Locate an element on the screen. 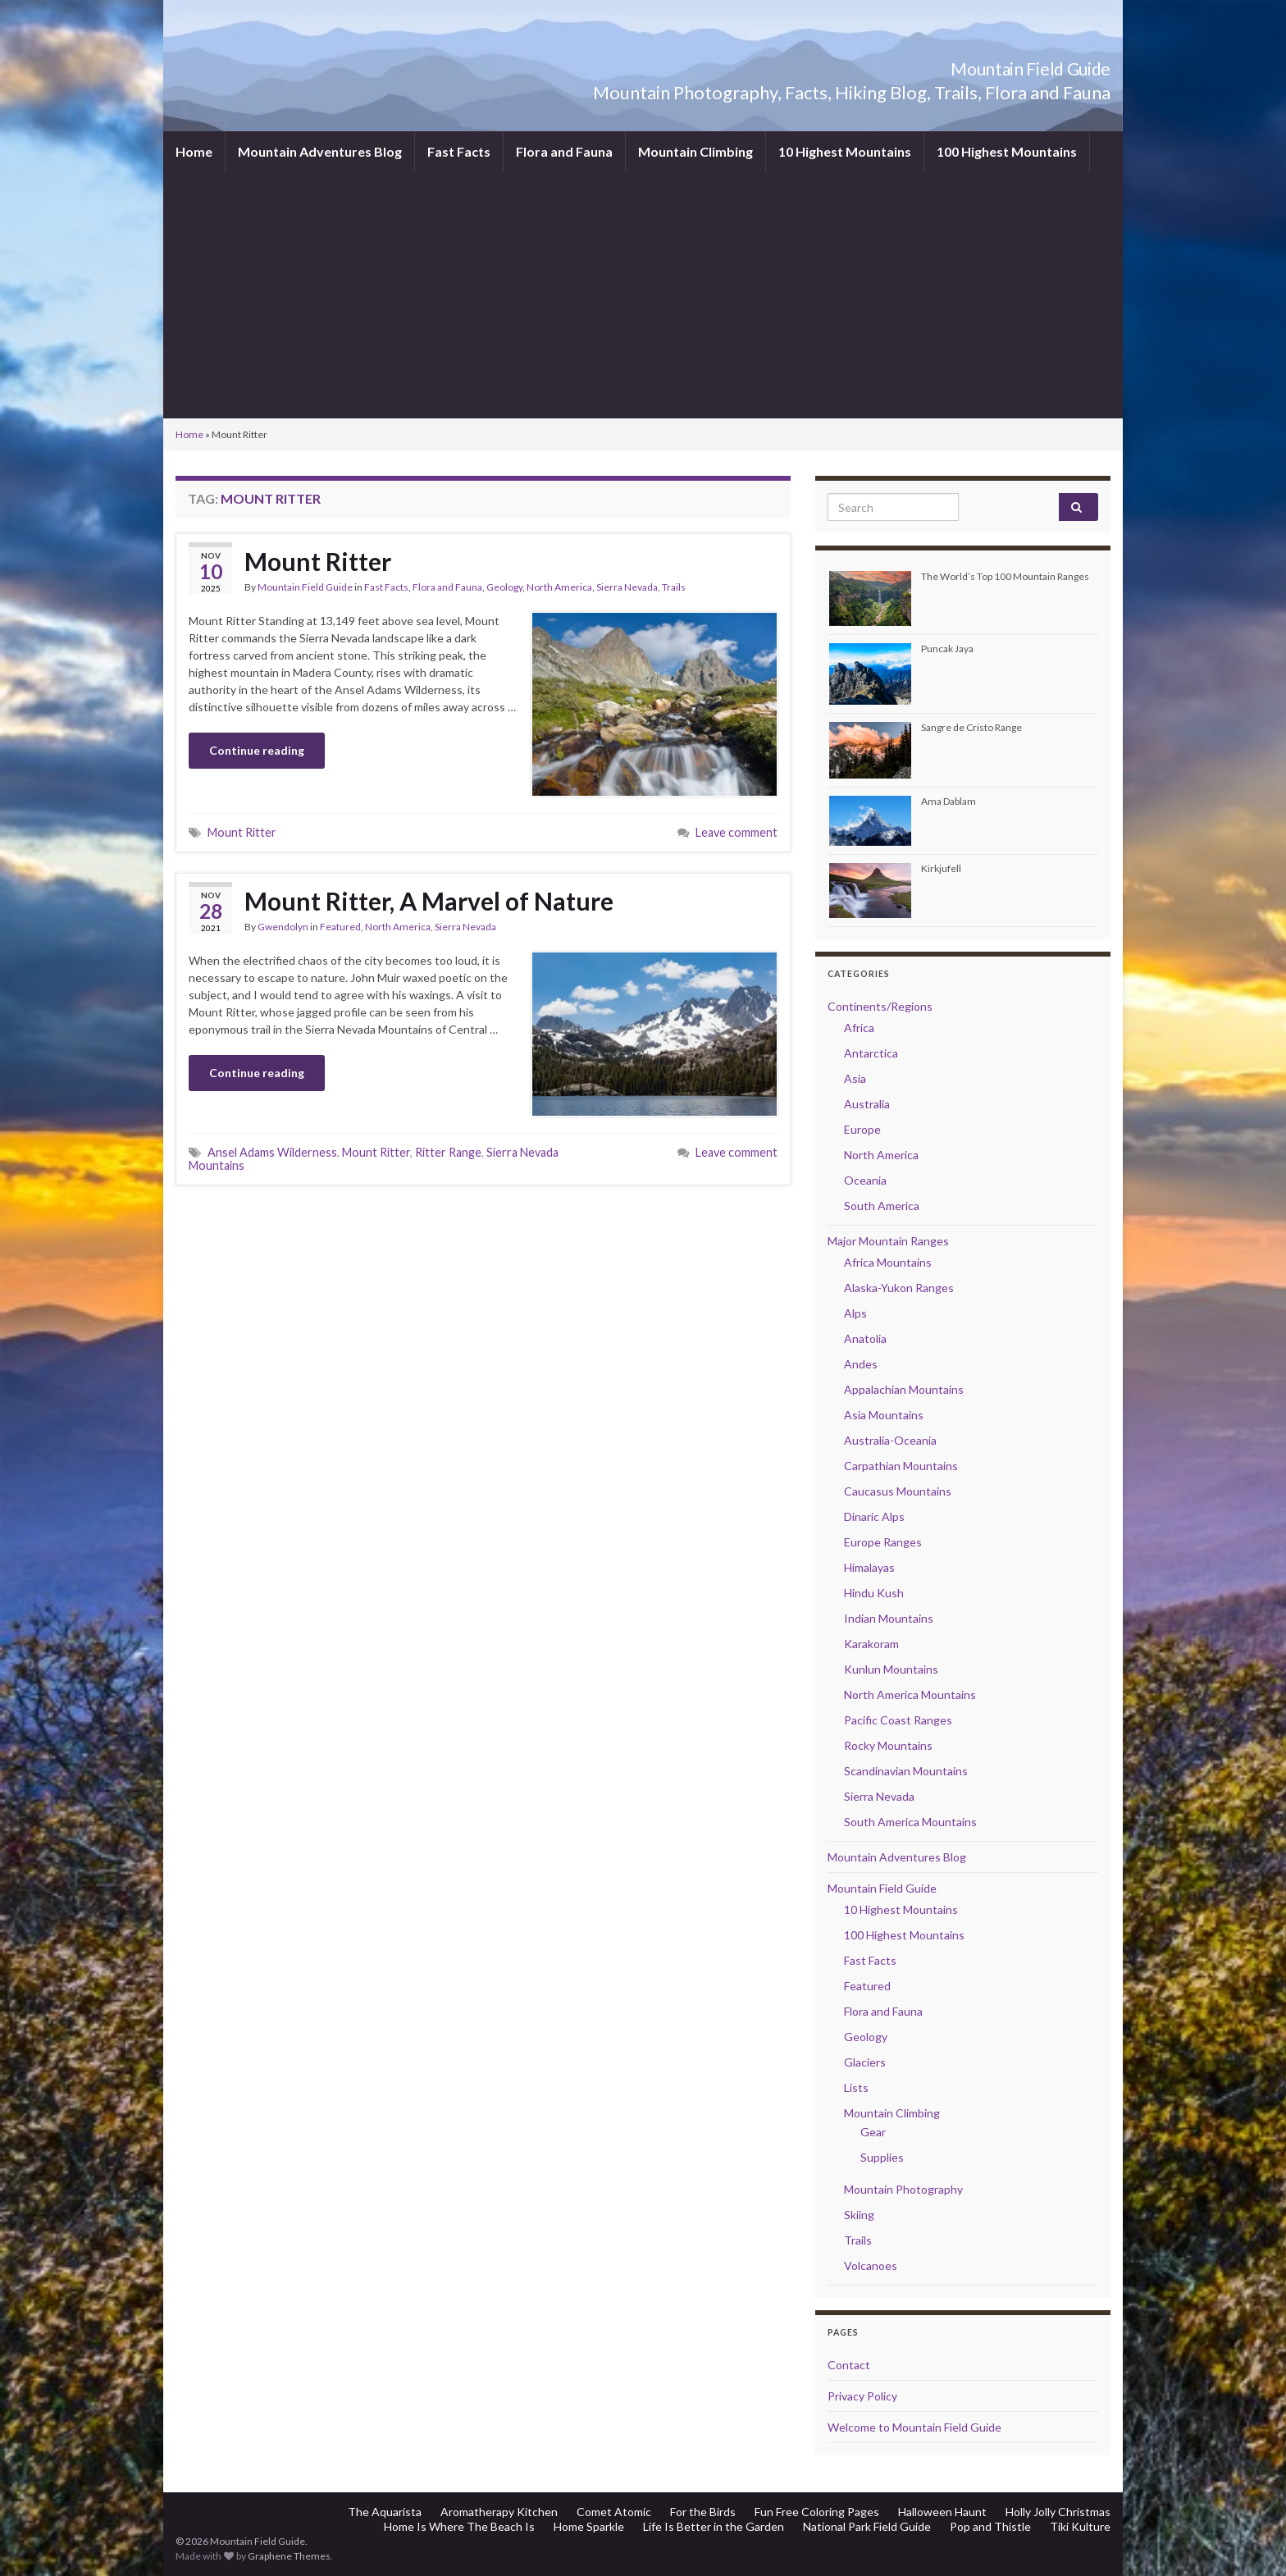 Image resolution: width=1286 pixels, height=2576 pixels. Australia-Oceania is located at coordinates (890, 1440).